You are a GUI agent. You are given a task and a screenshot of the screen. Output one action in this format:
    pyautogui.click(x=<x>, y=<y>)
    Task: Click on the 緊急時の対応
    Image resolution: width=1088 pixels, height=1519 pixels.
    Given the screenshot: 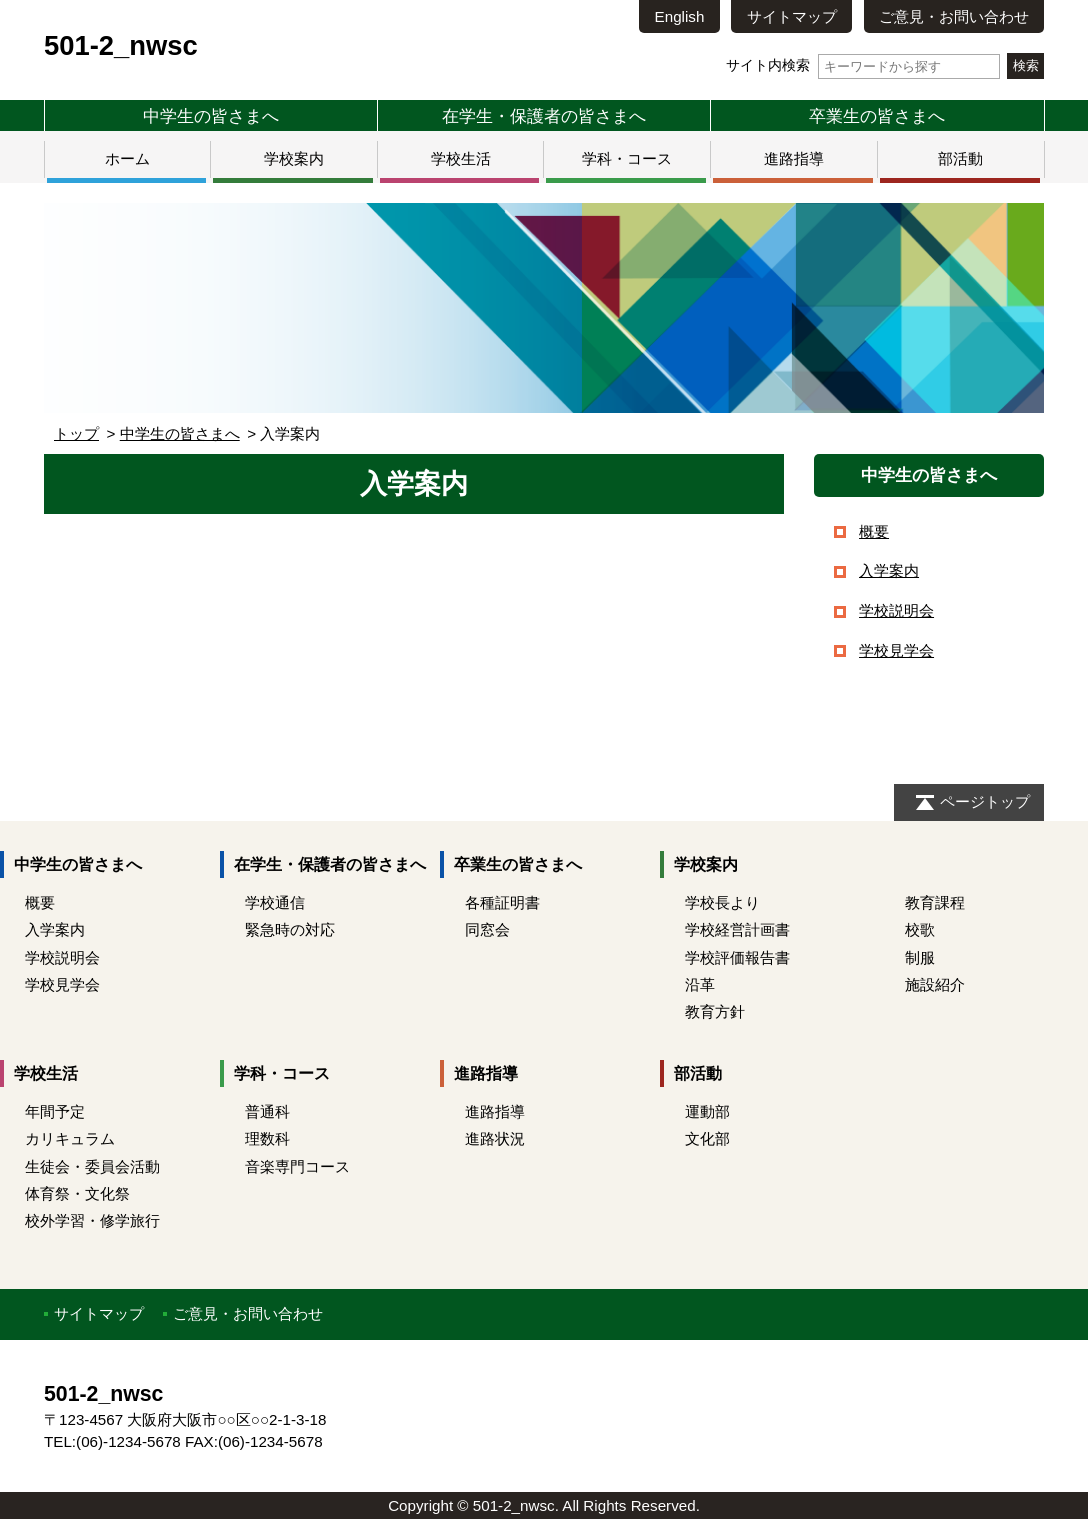 What is the action you would take?
    pyautogui.click(x=290, y=929)
    